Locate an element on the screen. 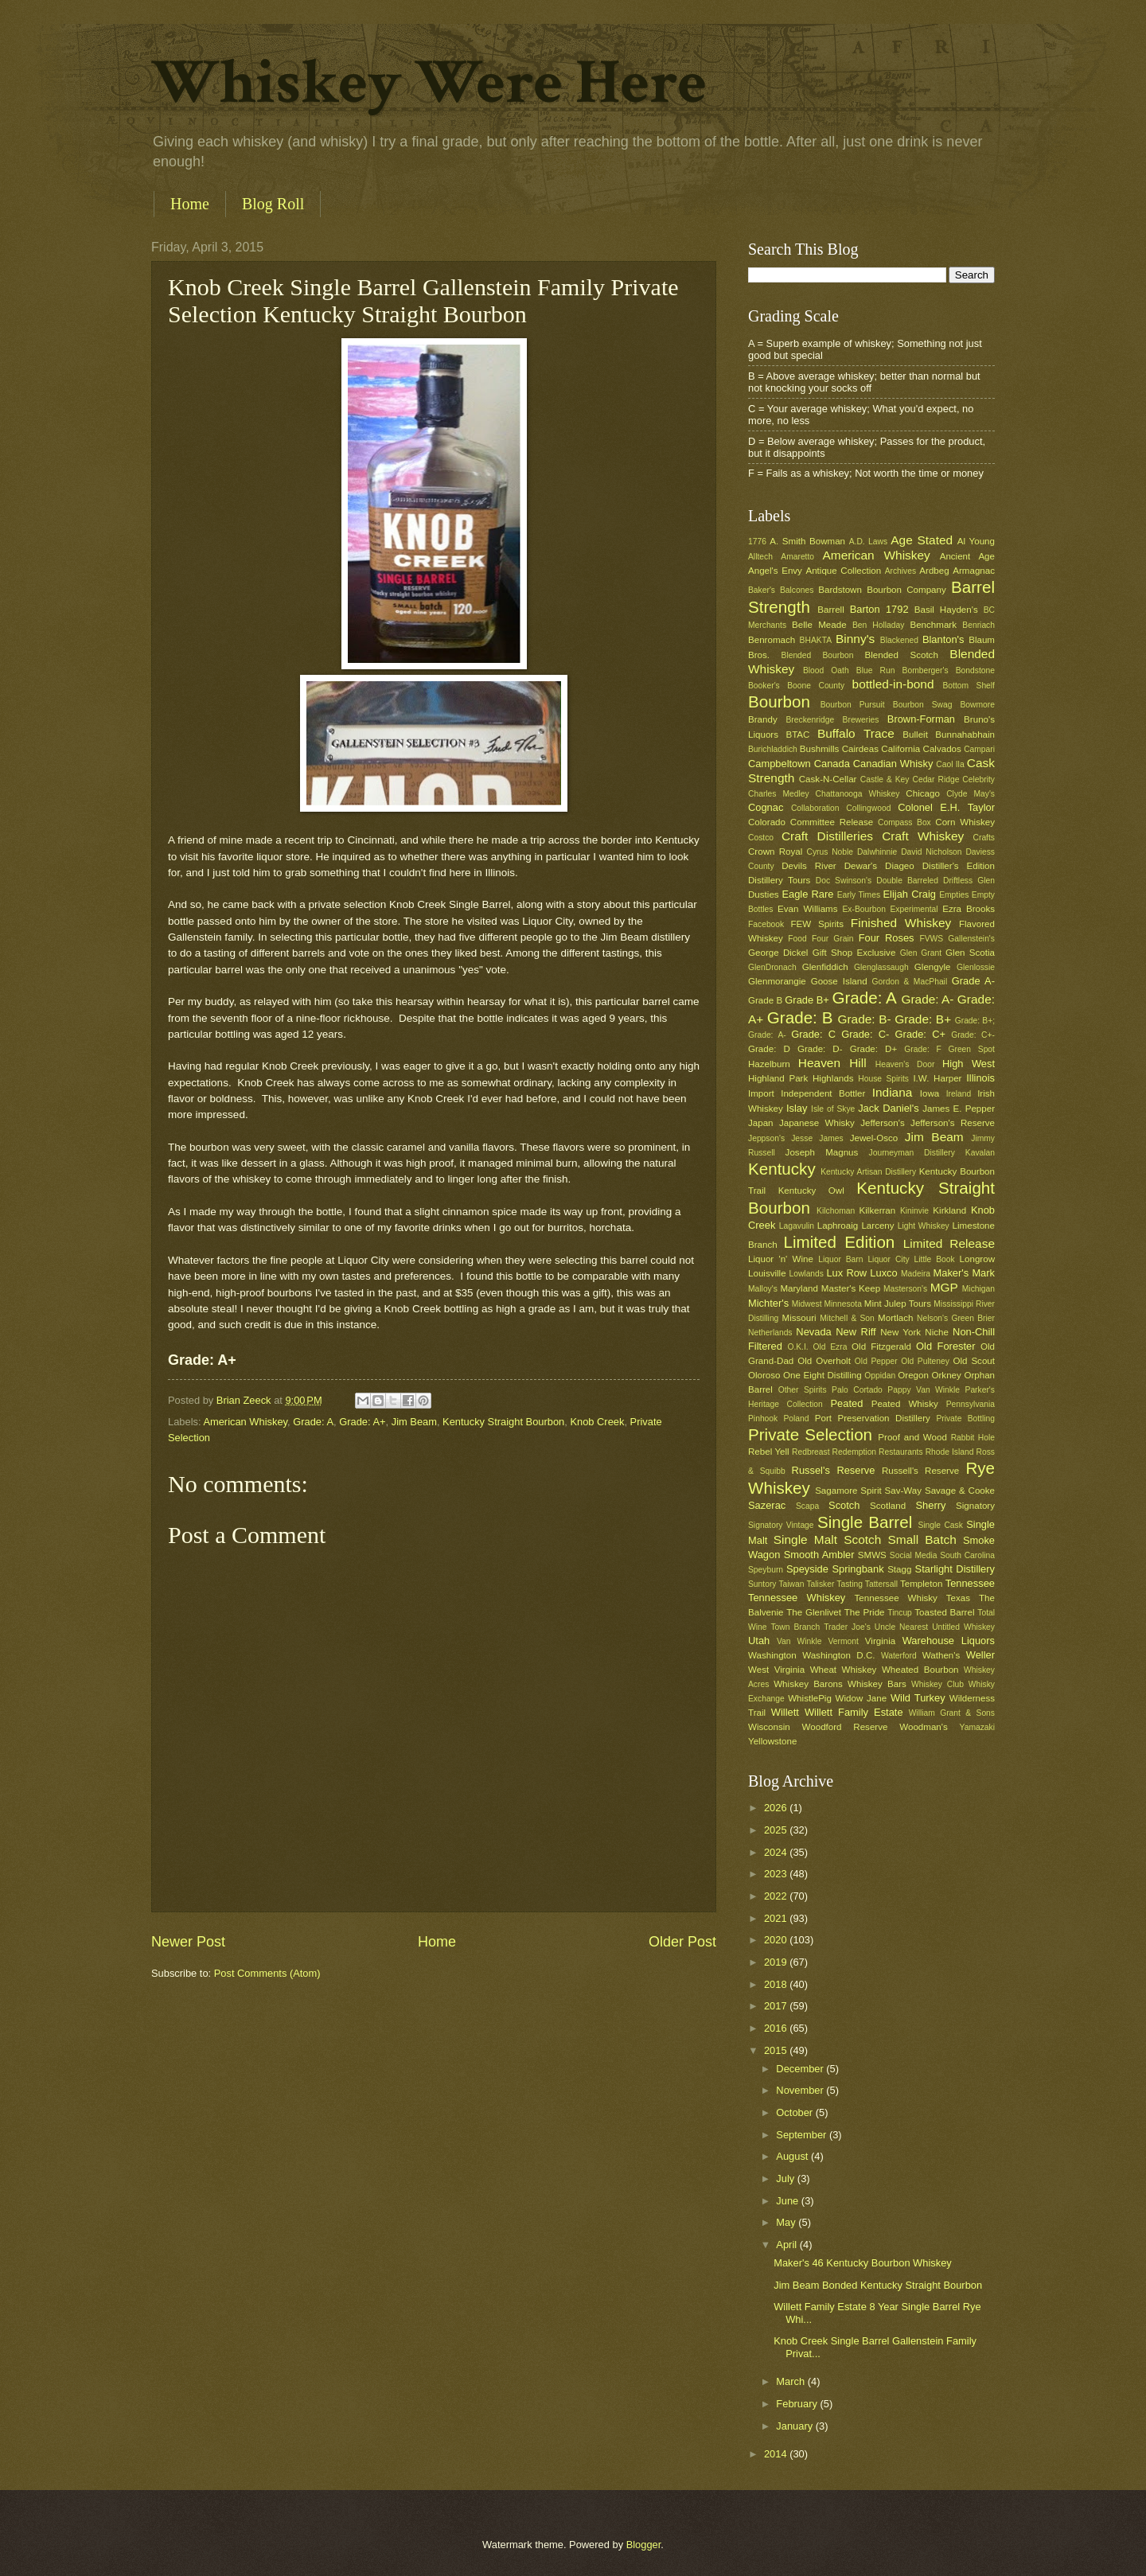 The width and height of the screenshot is (1146, 2576). The Pride is located at coordinates (864, 1612).